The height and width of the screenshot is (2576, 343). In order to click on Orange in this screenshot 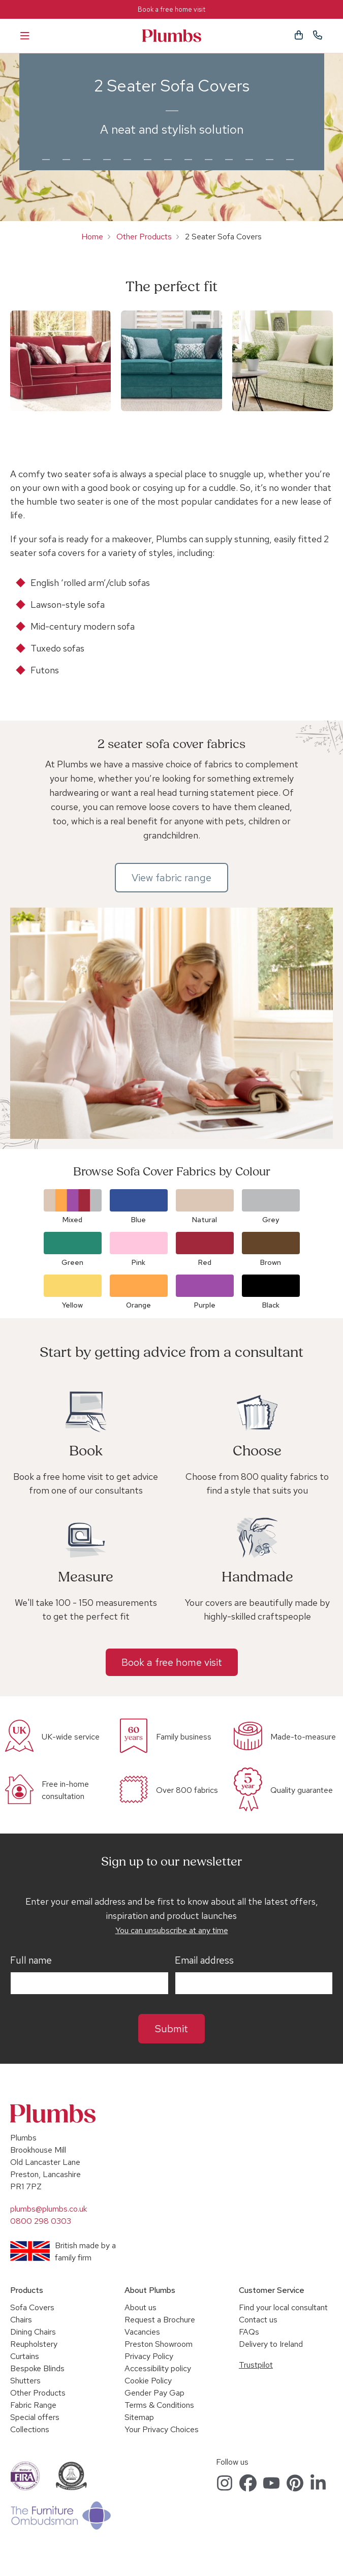, I will do `click(138, 1305)`.